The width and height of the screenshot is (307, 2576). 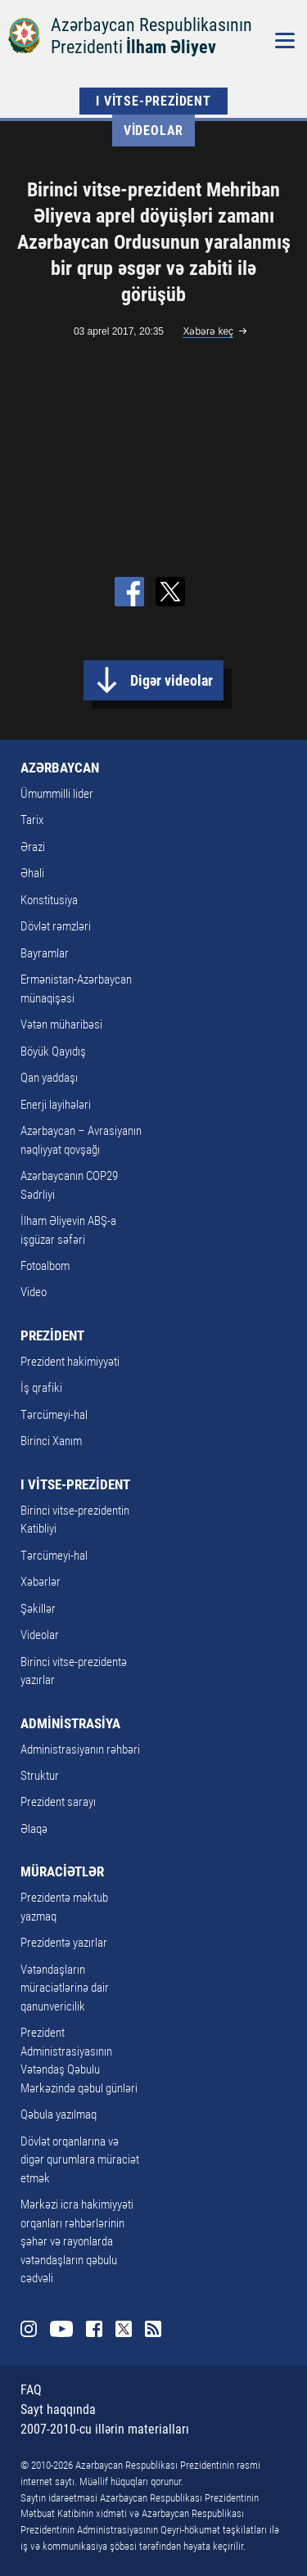 What do you see at coordinates (76, 2241) in the screenshot?
I see `Mərkəzi icra hakimiyyəti orqanları rəhbərlərinin şəhər və rayonlarda vətəndaşların qəbulu cədvəli` at bounding box center [76, 2241].